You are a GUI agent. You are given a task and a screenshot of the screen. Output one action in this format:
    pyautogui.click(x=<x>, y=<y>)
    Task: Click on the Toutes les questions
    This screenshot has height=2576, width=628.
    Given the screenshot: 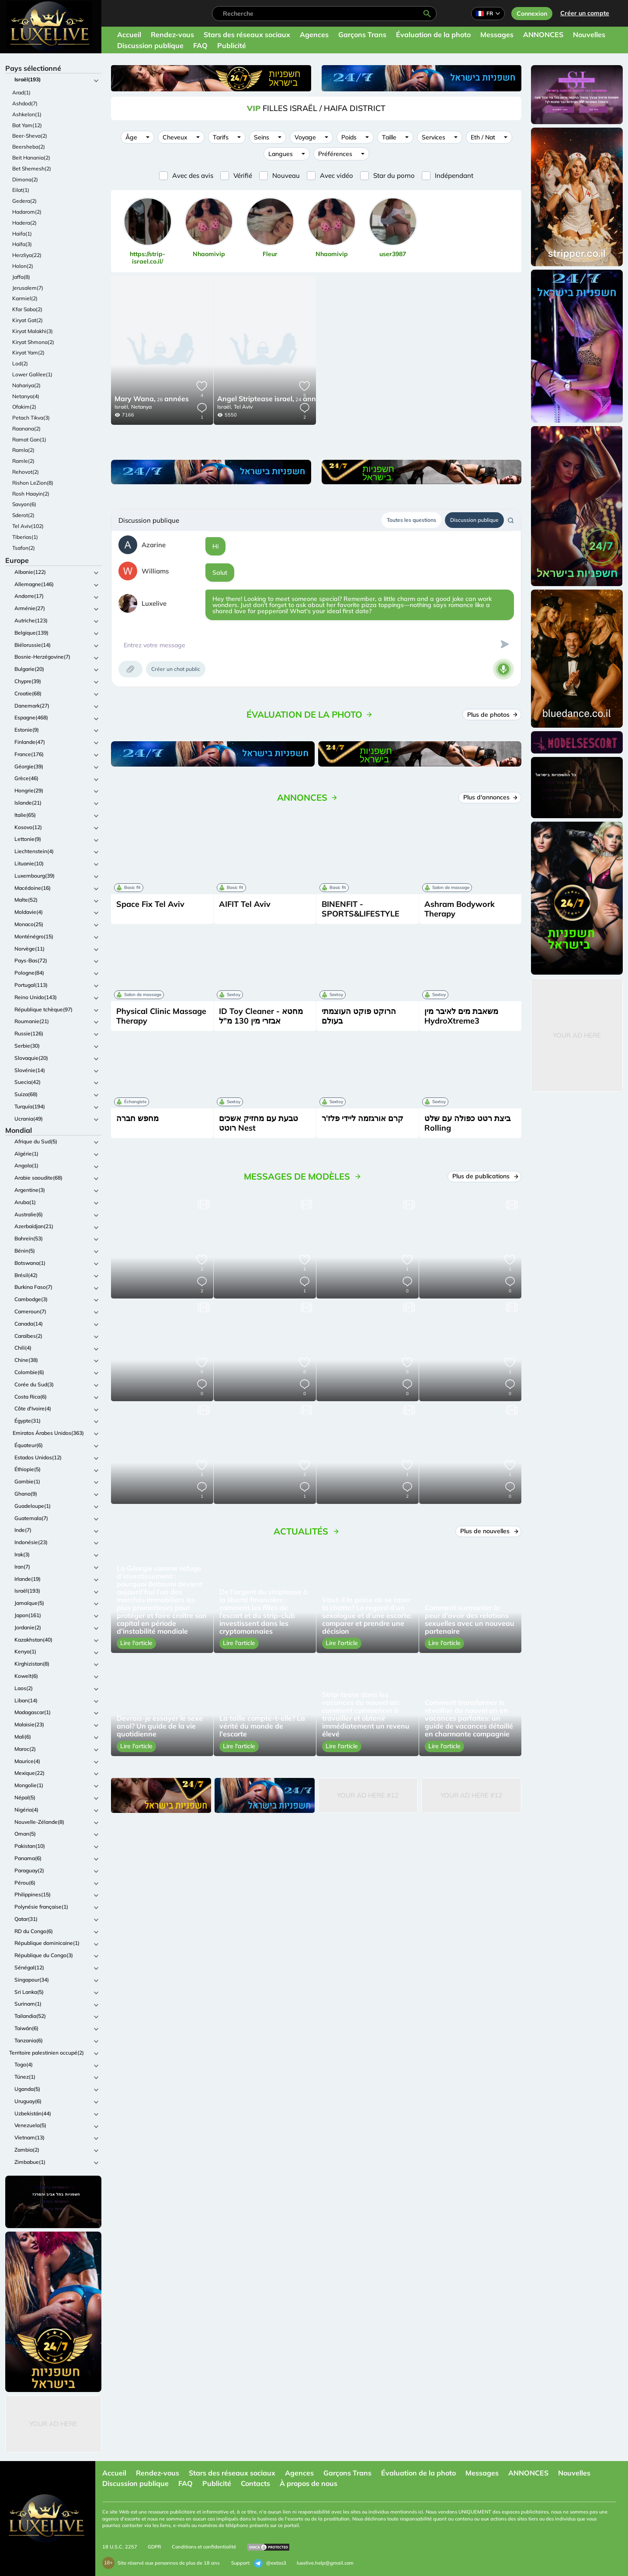 What is the action you would take?
    pyautogui.click(x=411, y=520)
    